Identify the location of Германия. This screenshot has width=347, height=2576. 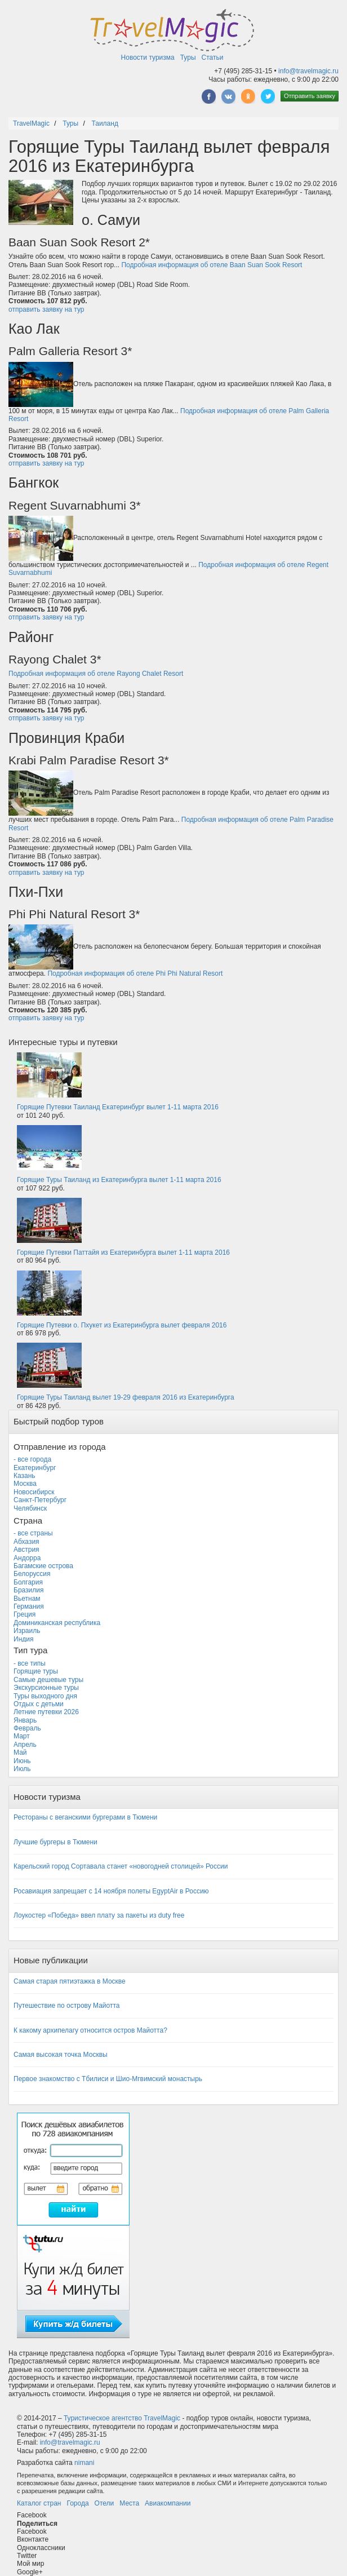
(29, 1606).